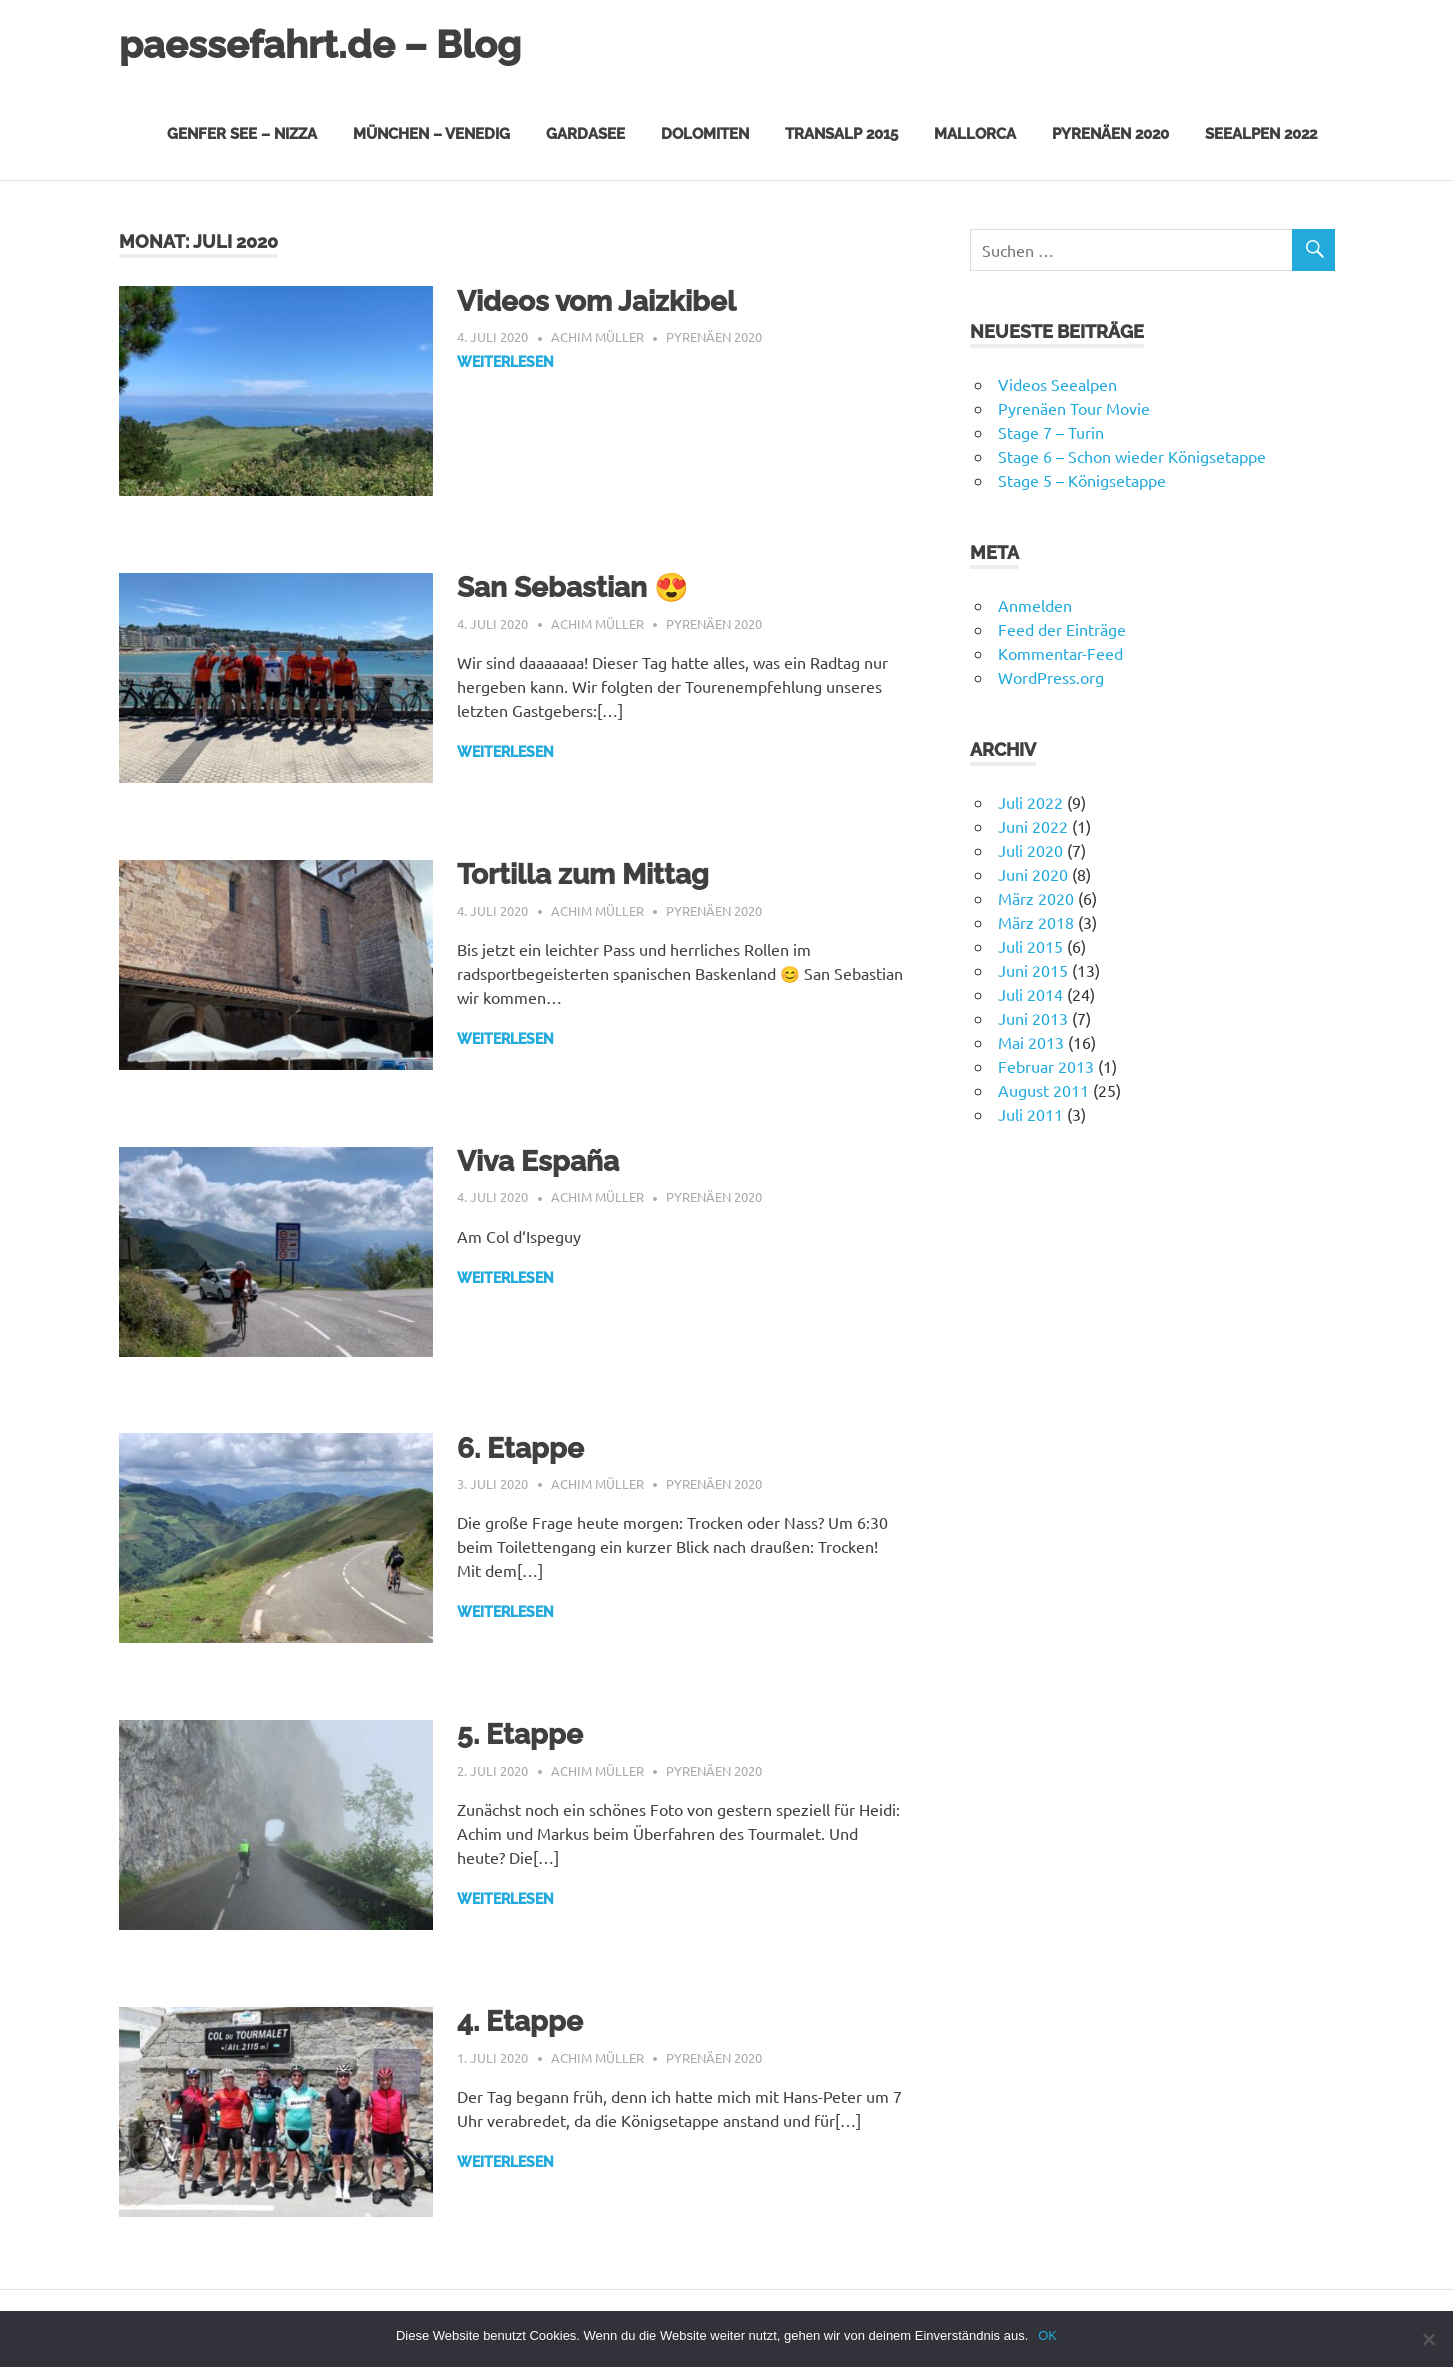 This screenshot has width=1453, height=2367. Describe the element at coordinates (975, 134) in the screenshot. I see `Mallorca` at that location.